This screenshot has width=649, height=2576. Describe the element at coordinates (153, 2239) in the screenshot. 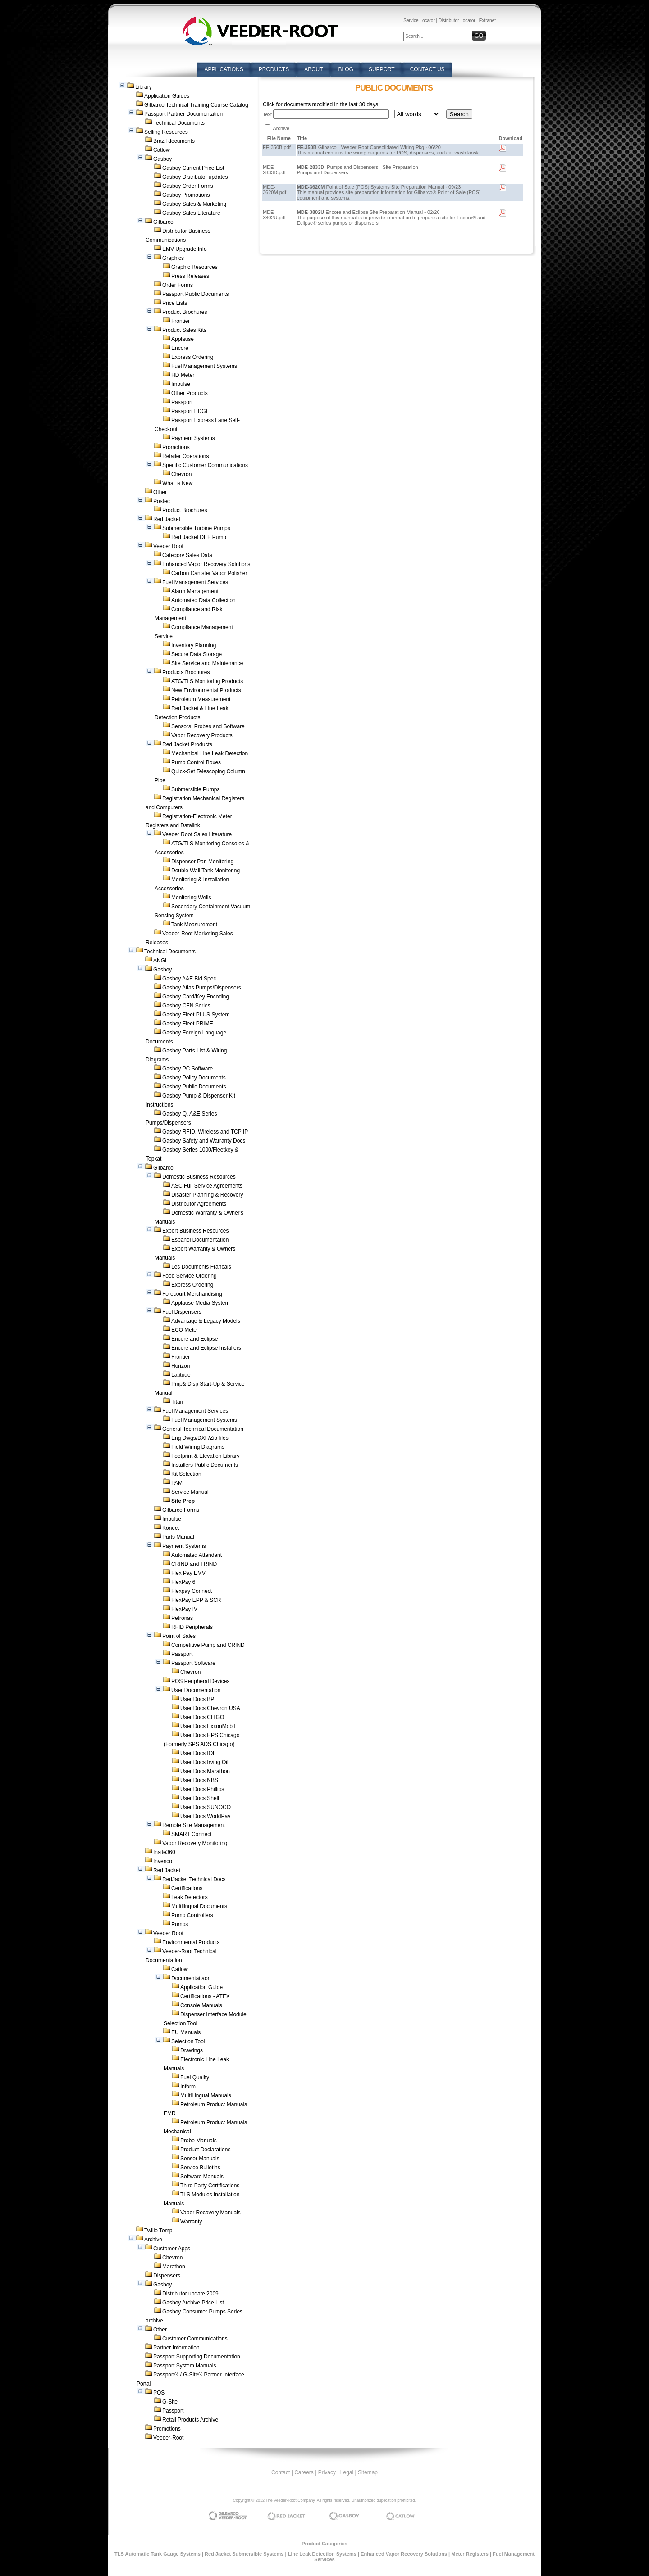

I see `Archive` at that location.